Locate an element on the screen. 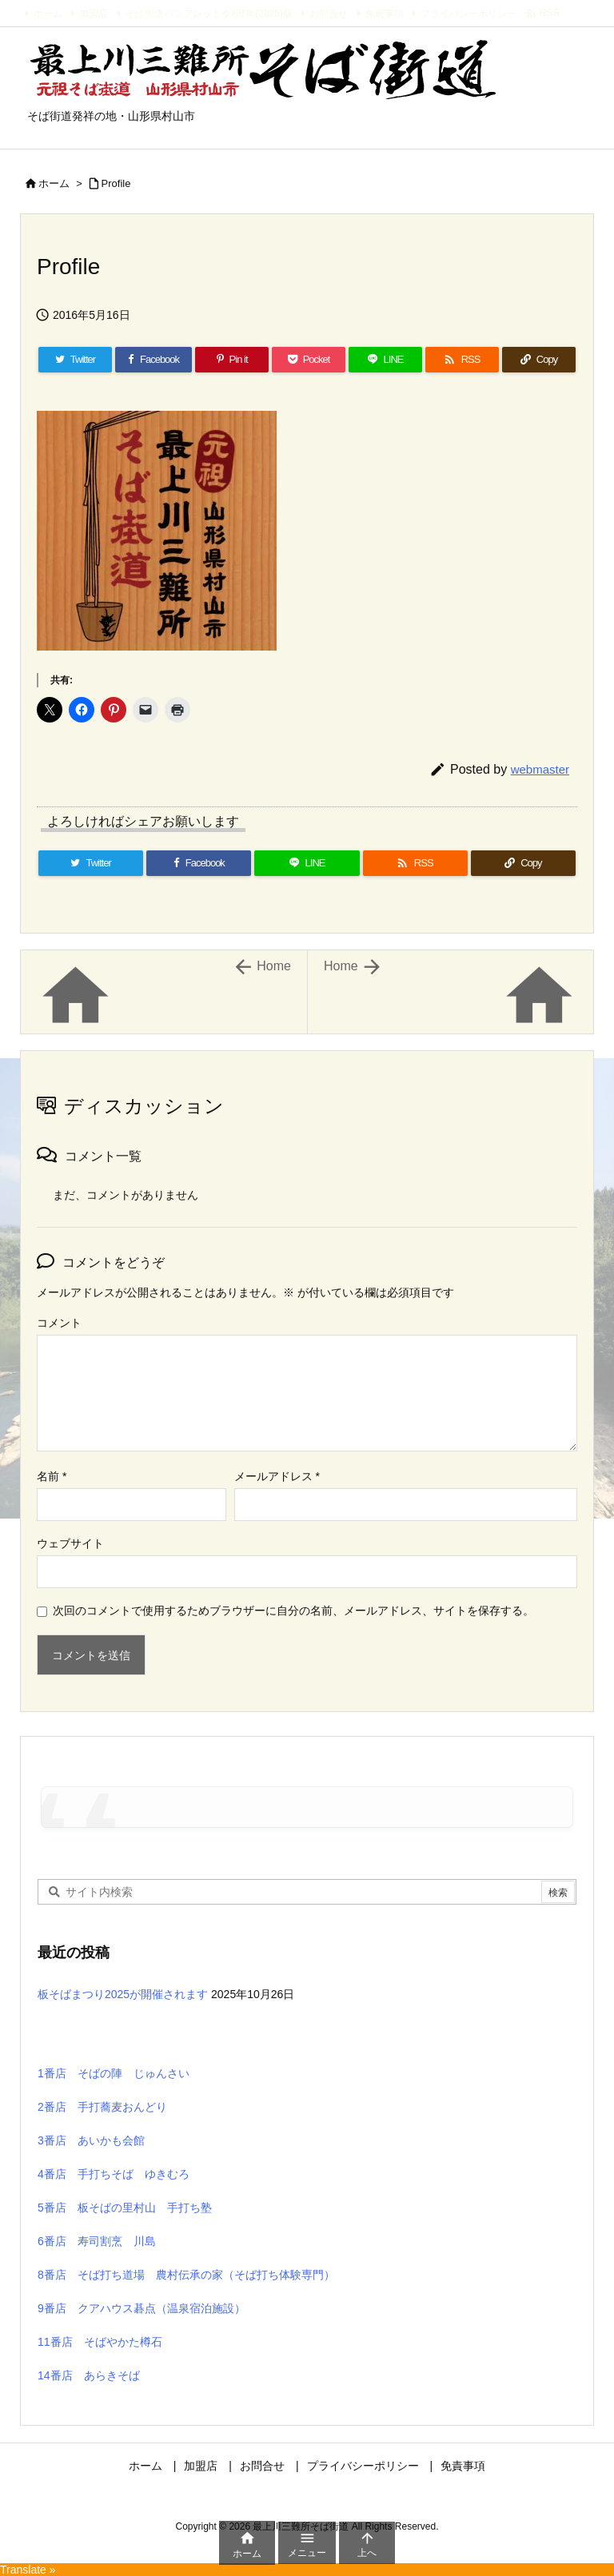 The width and height of the screenshot is (614, 2576). 14番店 あらきそば is located at coordinates (89, 2375).